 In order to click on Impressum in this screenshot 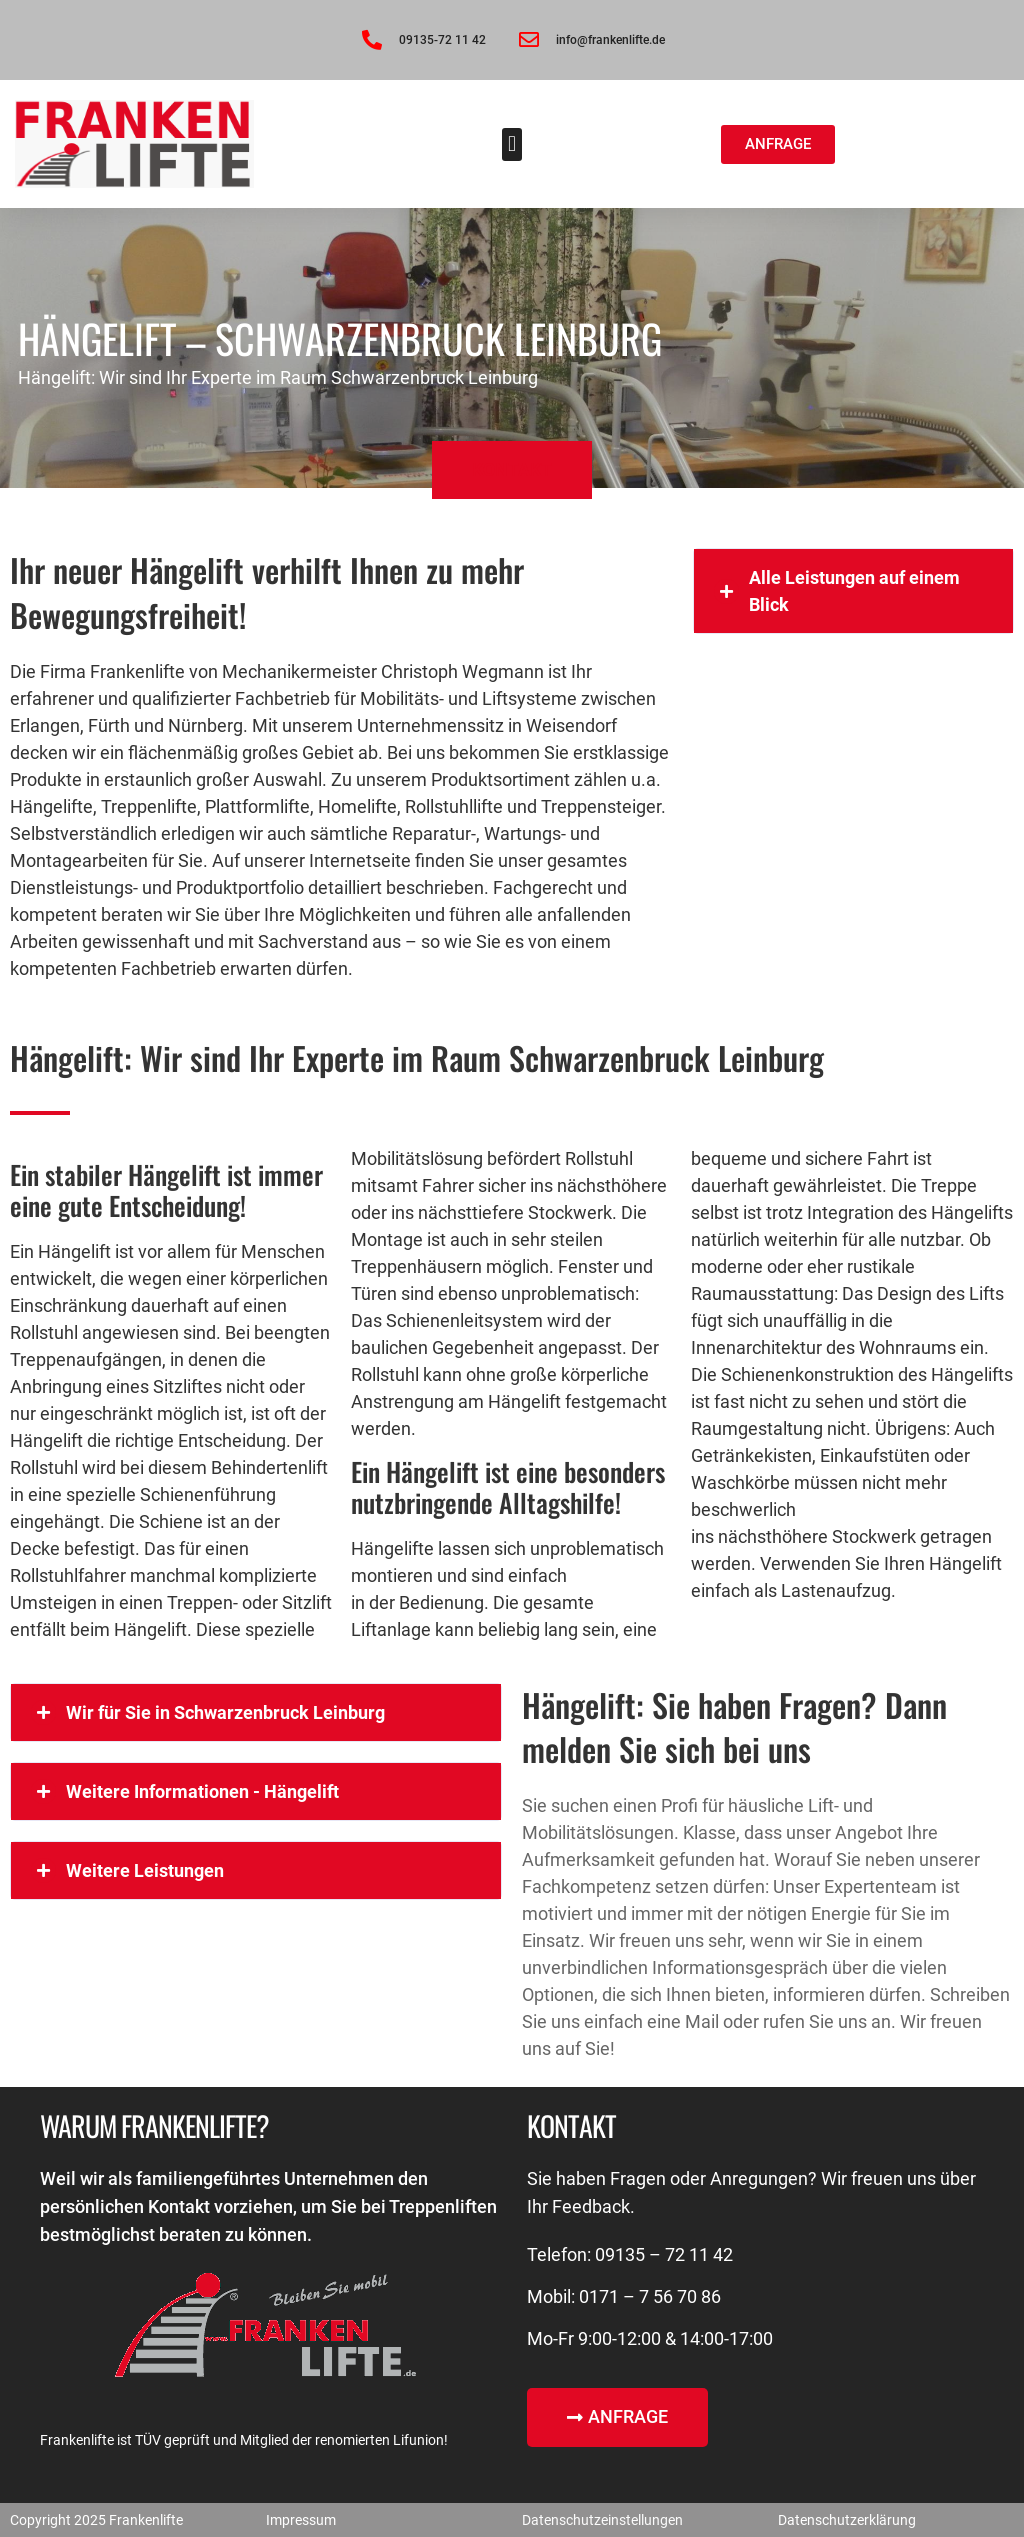, I will do `click(301, 2520)`.